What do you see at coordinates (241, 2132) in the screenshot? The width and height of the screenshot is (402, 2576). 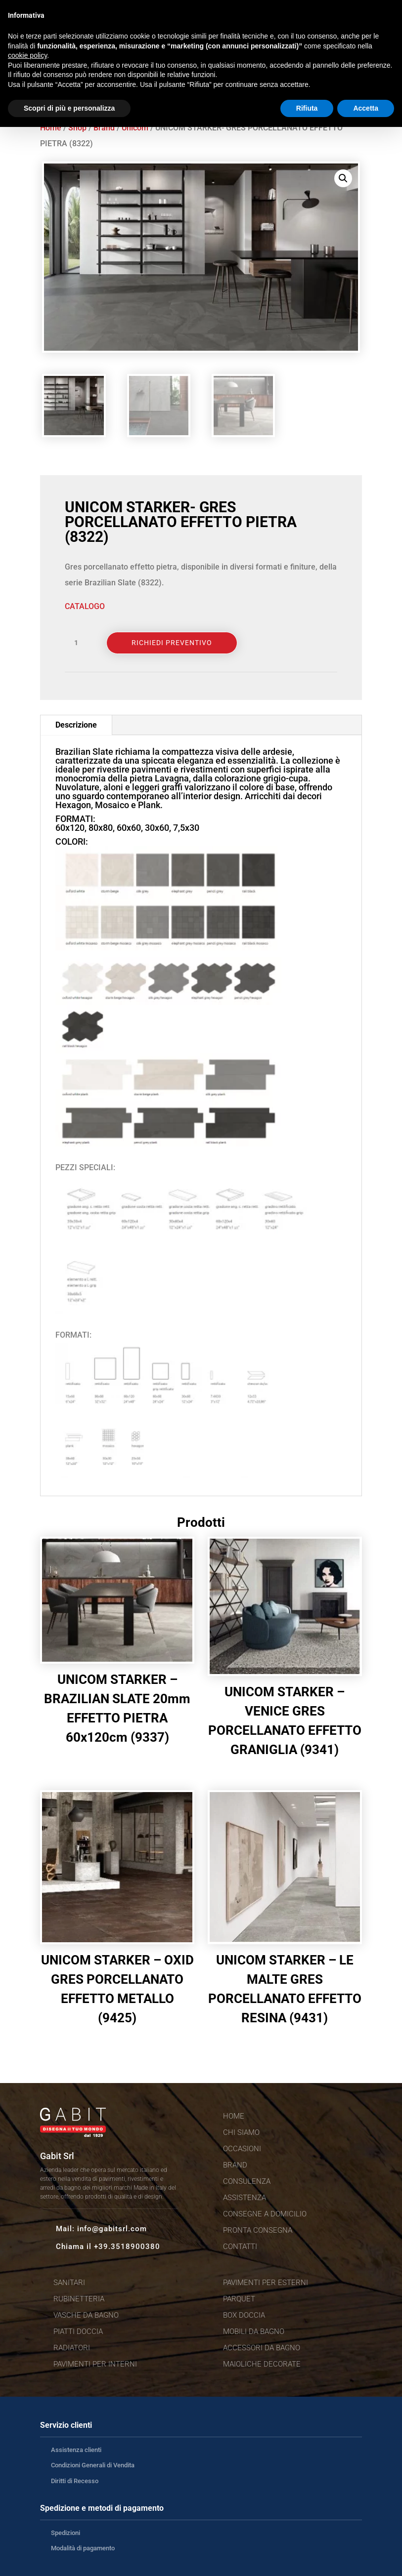 I see `Chi siamo` at bounding box center [241, 2132].